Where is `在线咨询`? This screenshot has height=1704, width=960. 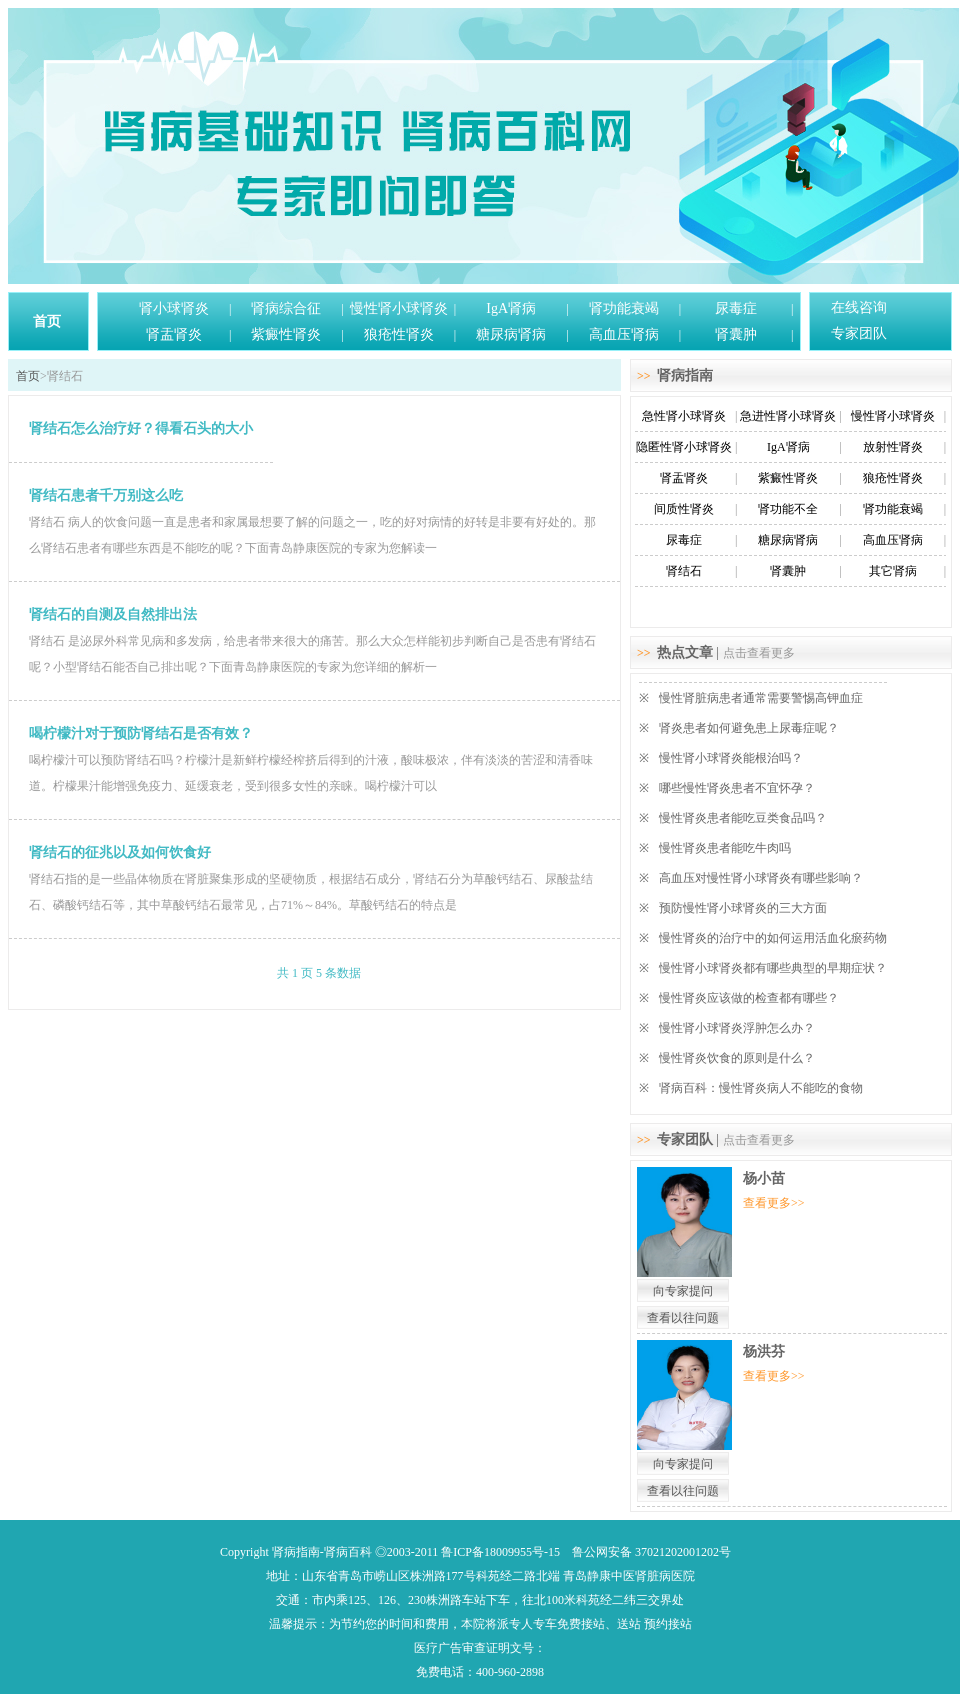 在线咨询 is located at coordinates (859, 307).